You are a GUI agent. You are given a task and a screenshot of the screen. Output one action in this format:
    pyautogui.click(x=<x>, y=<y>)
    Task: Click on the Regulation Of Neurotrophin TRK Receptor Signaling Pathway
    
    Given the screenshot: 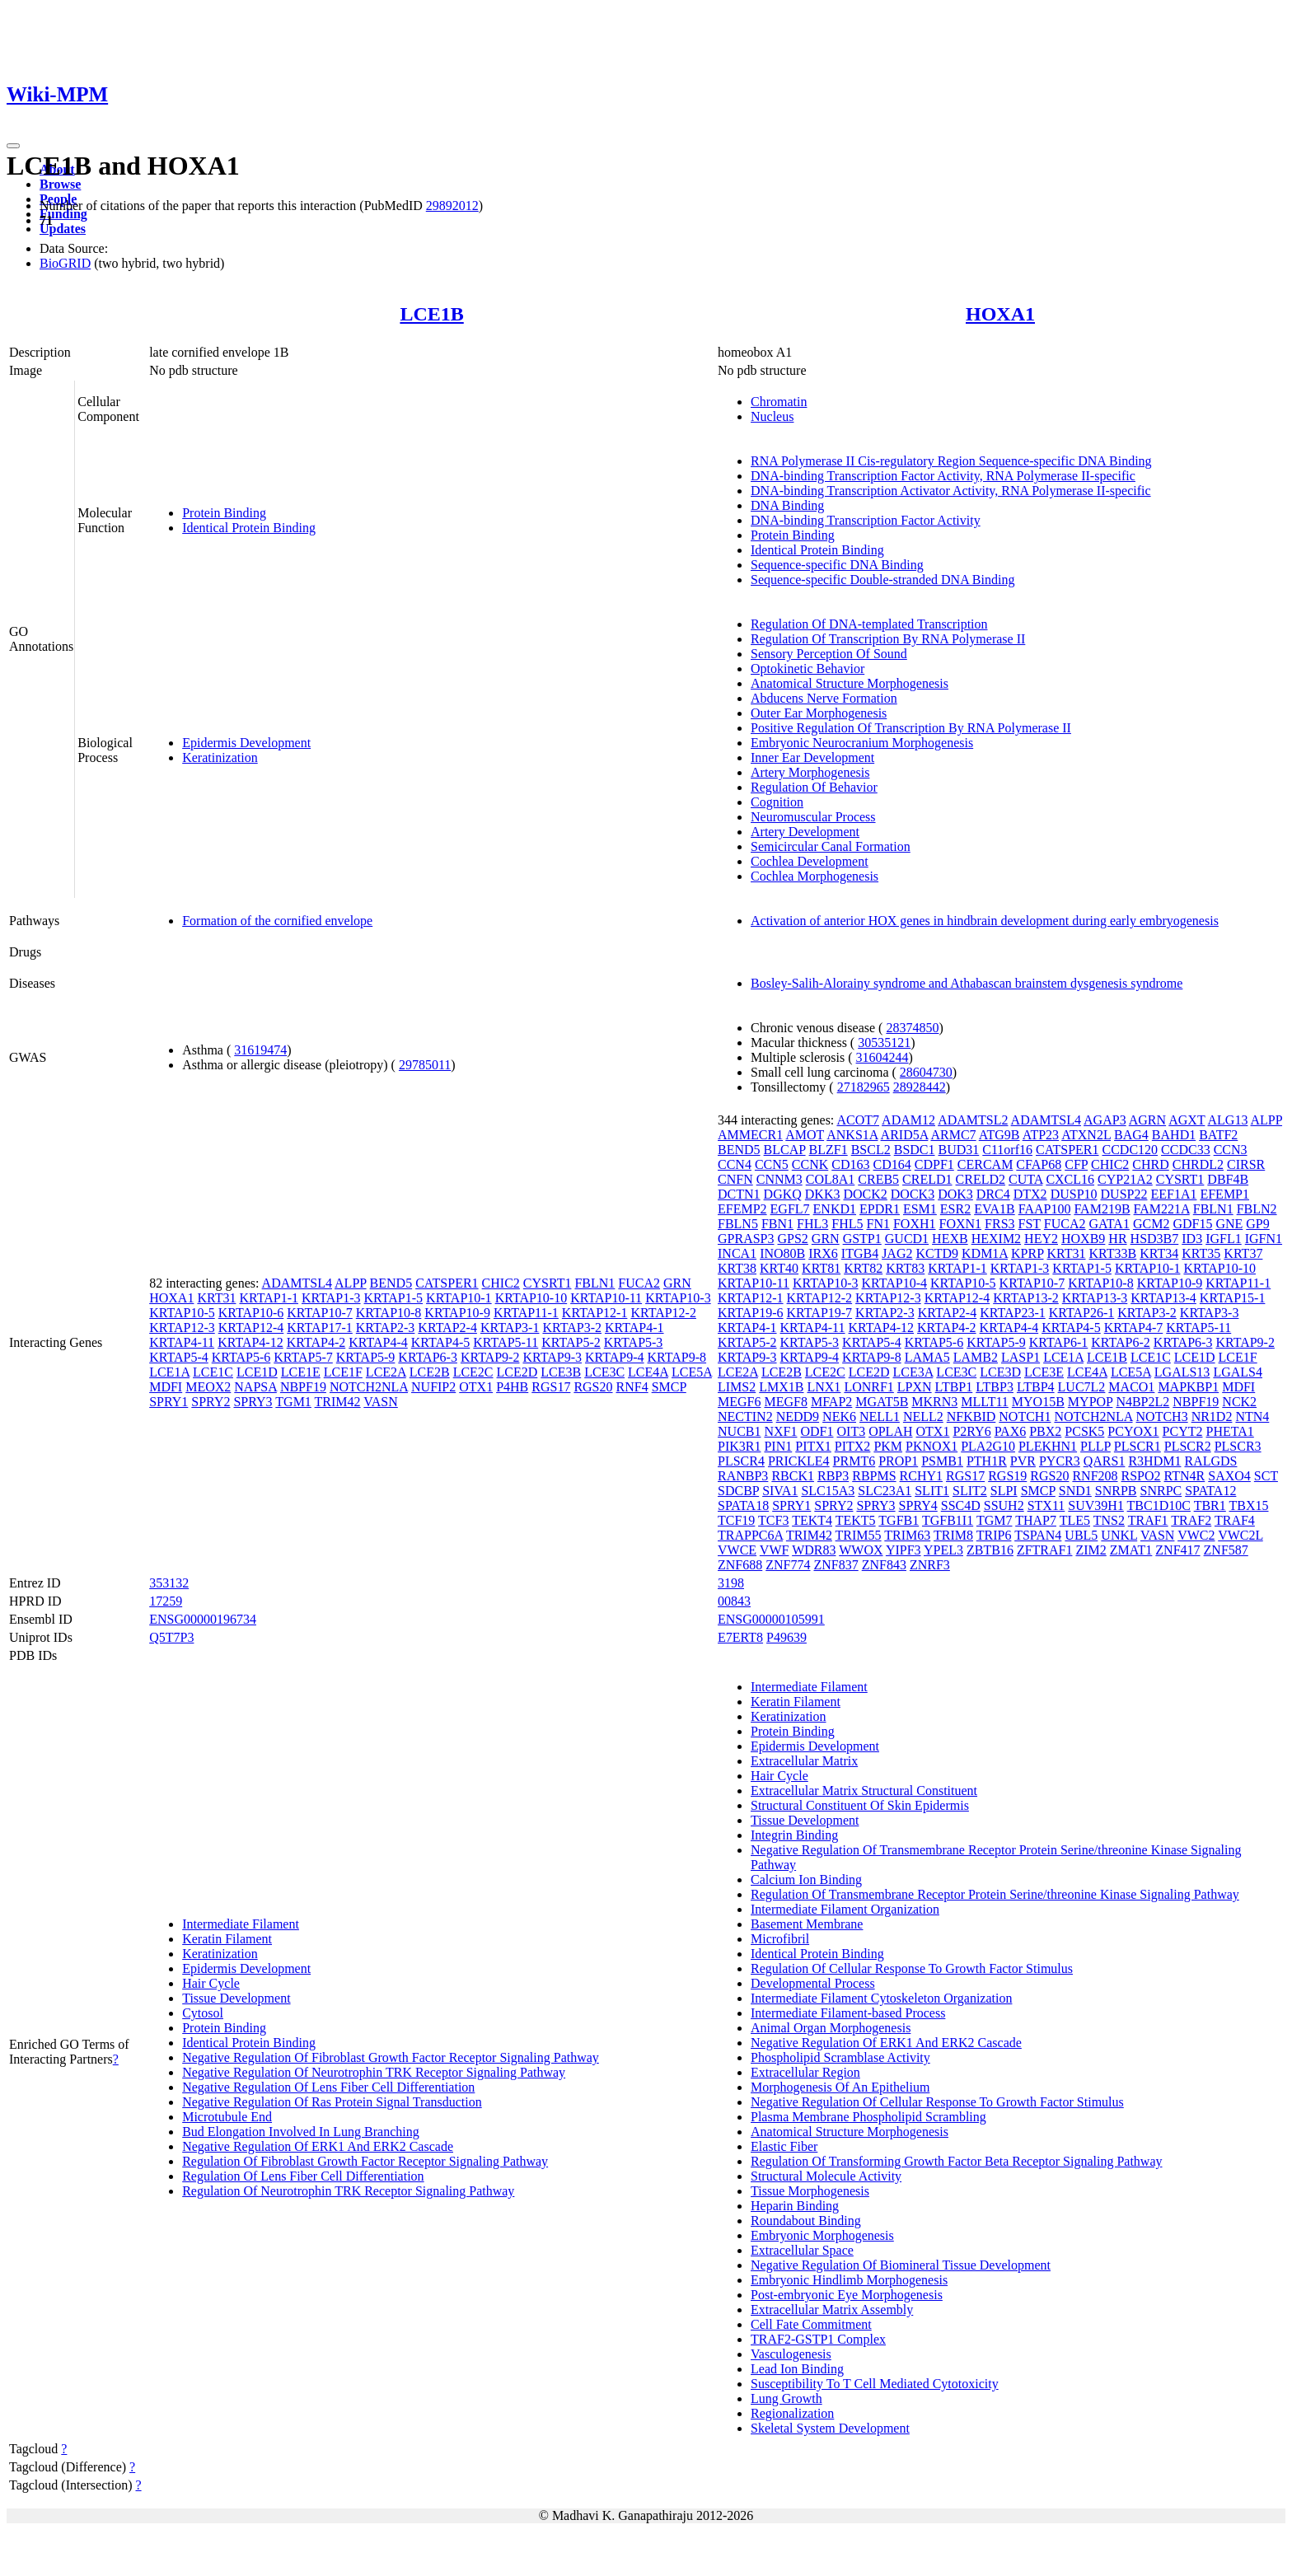 What is the action you would take?
    pyautogui.click(x=348, y=2191)
    